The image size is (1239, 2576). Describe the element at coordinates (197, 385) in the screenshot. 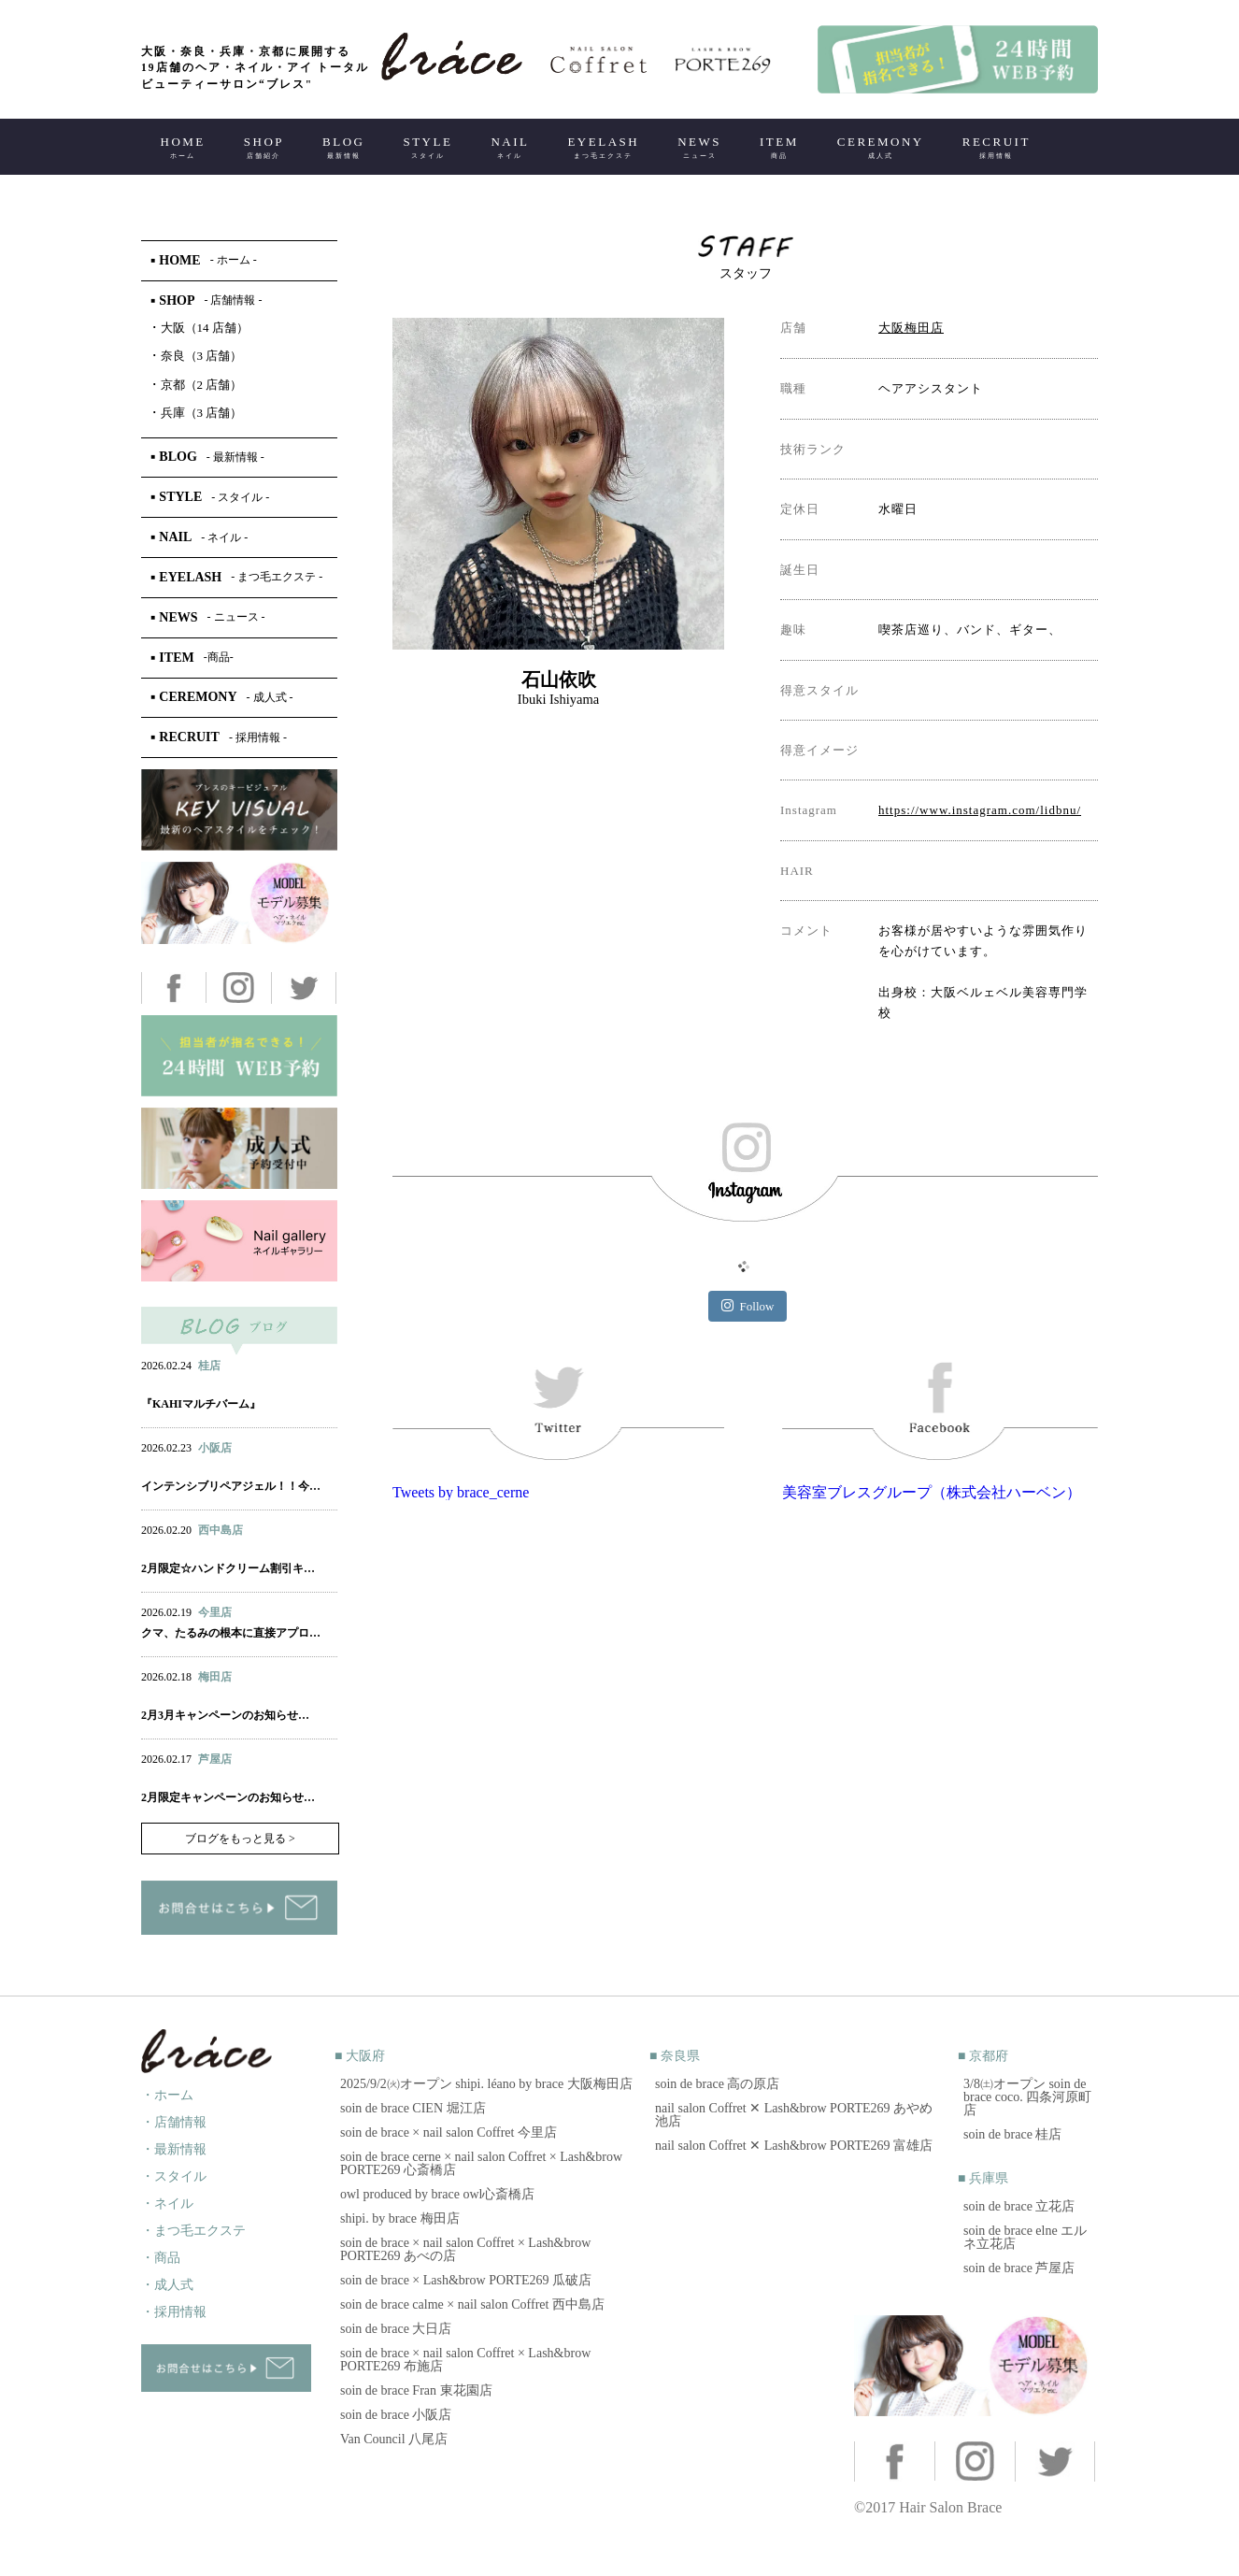

I see `京都（2 店舗）` at that location.